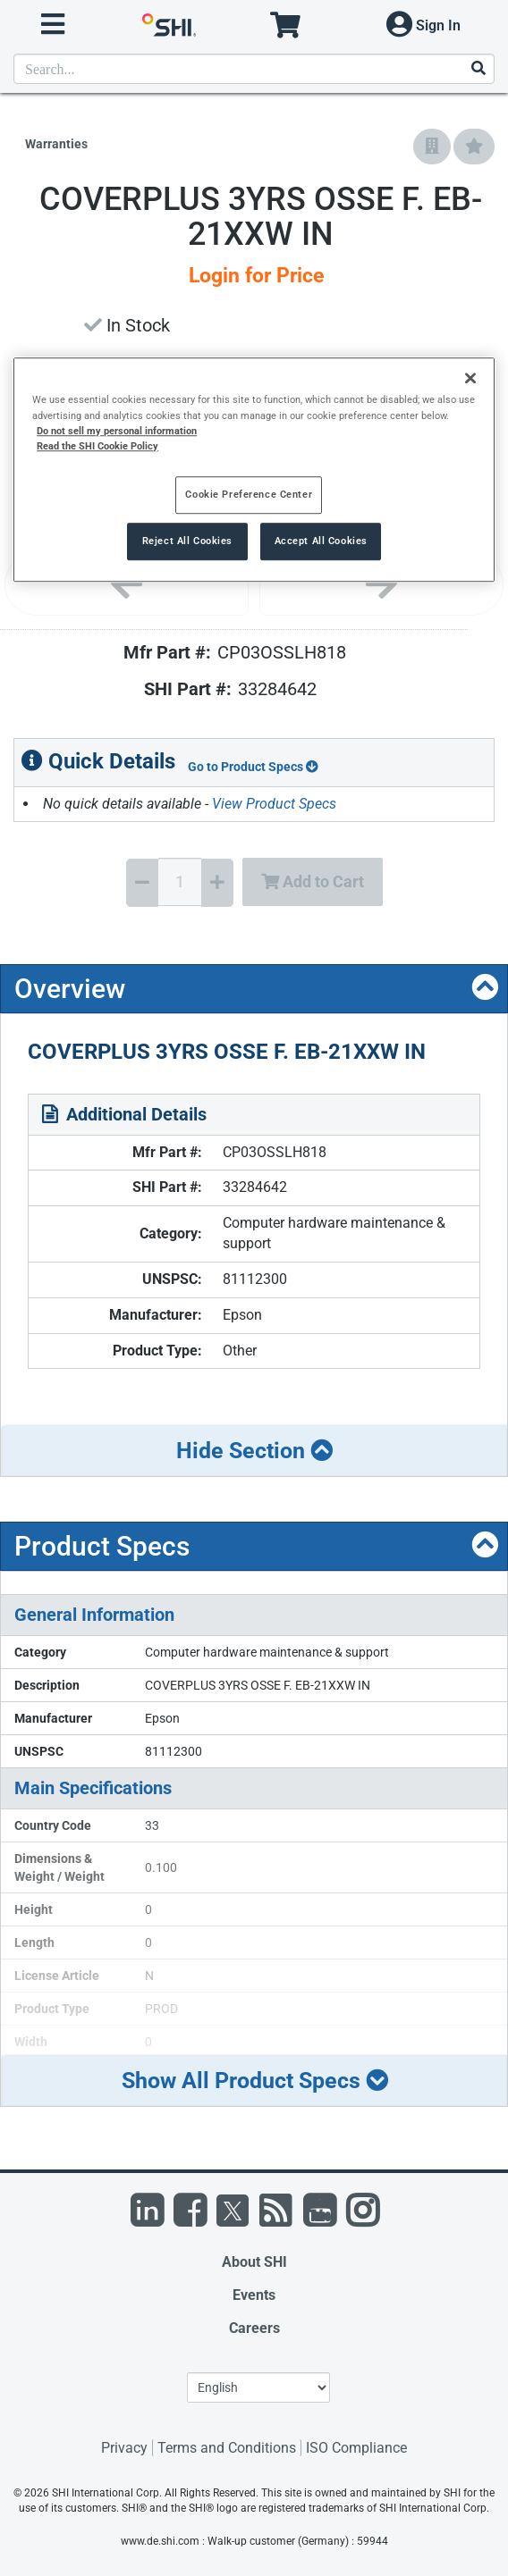 The height and width of the screenshot is (2576, 508). Describe the element at coordinates (255, 2081) in the screenshot. I see `Show All Product Specs` at that location.